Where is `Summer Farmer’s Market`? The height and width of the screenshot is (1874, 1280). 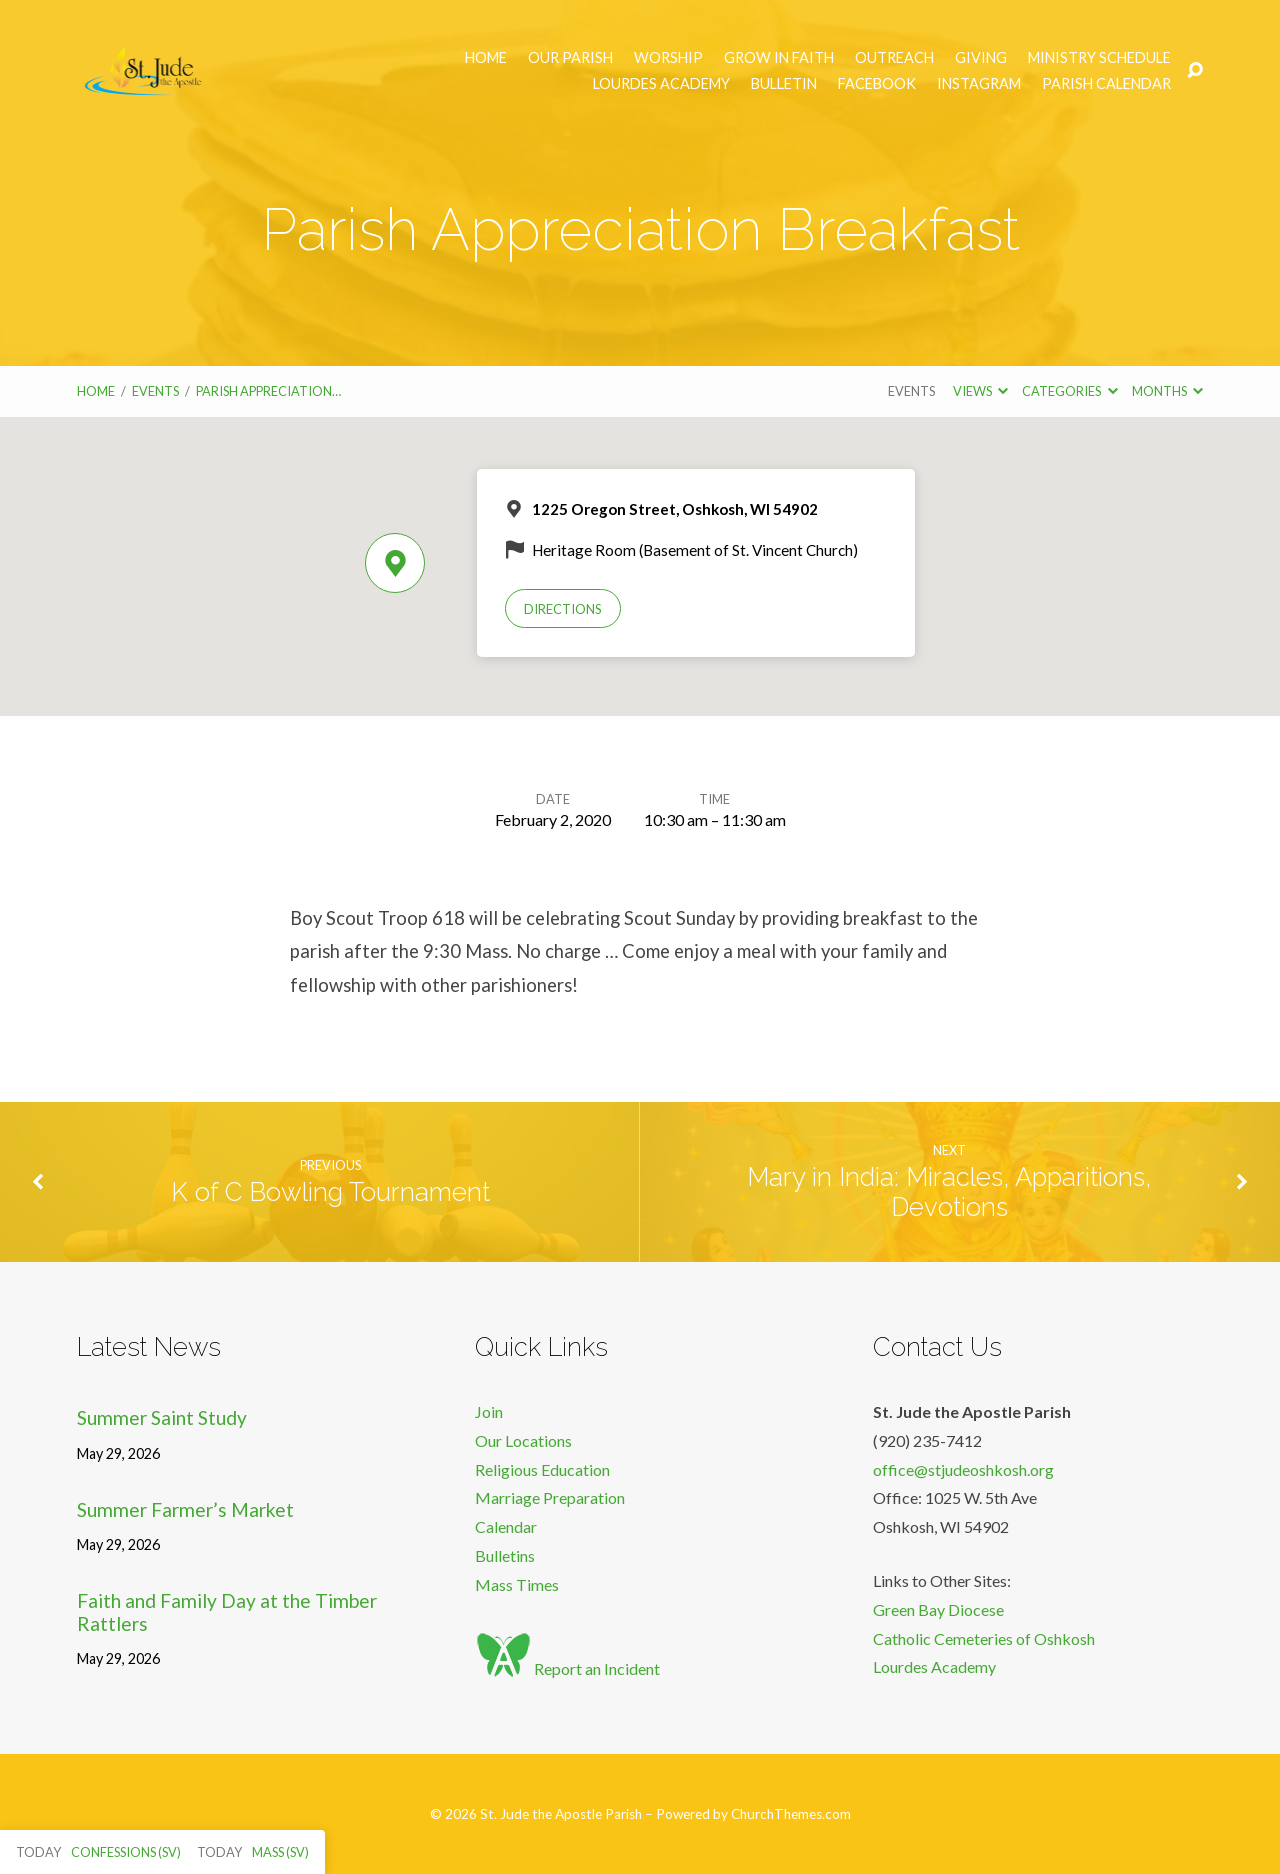 Summer Farmer’s Market is located at coordinates (185, 1509).